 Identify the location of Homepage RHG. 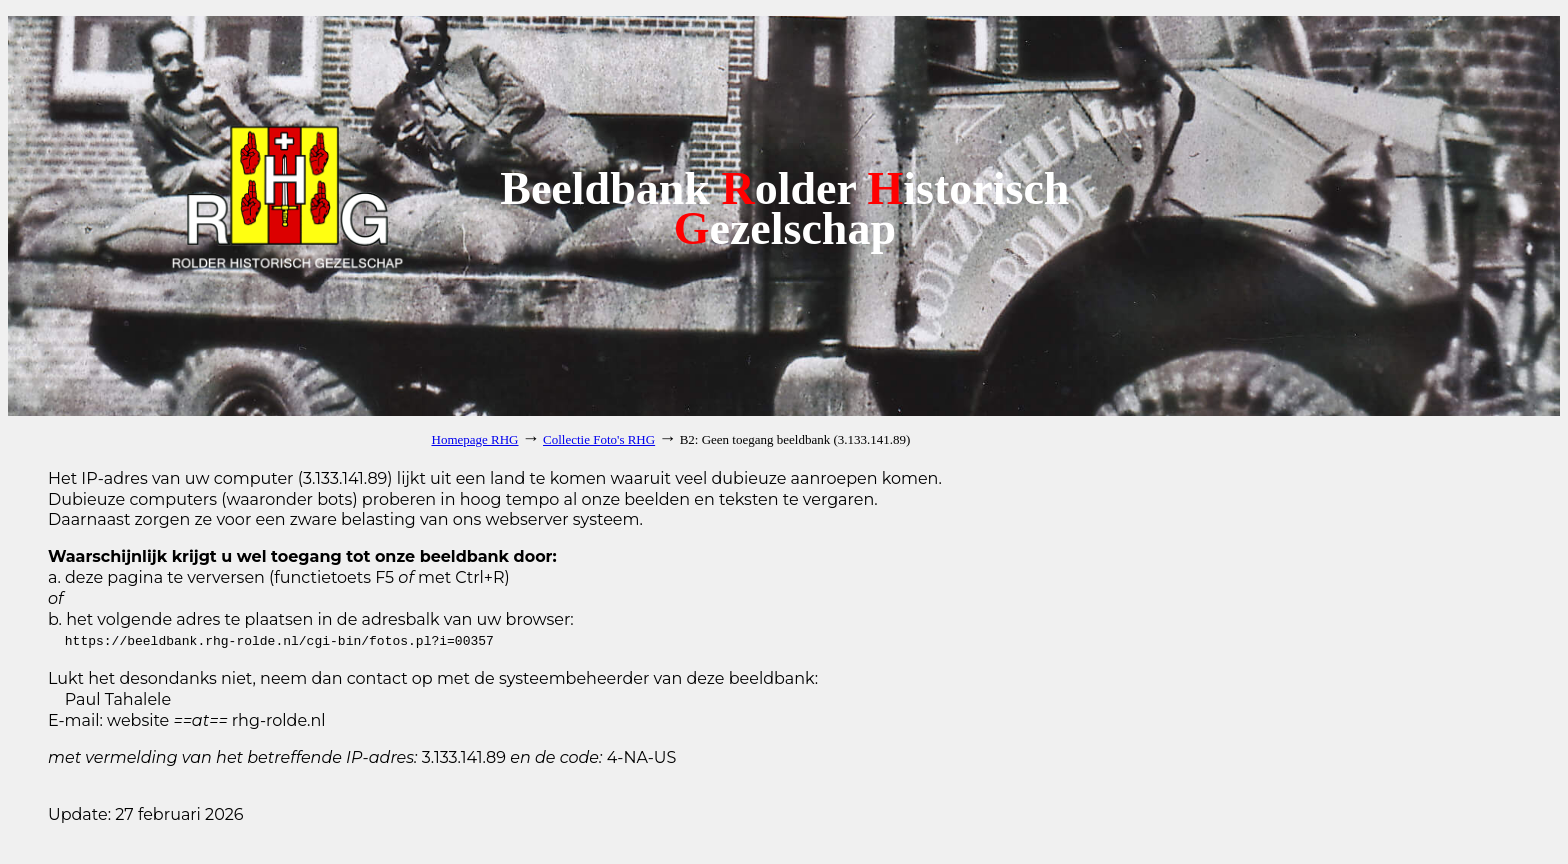
(475, 439).